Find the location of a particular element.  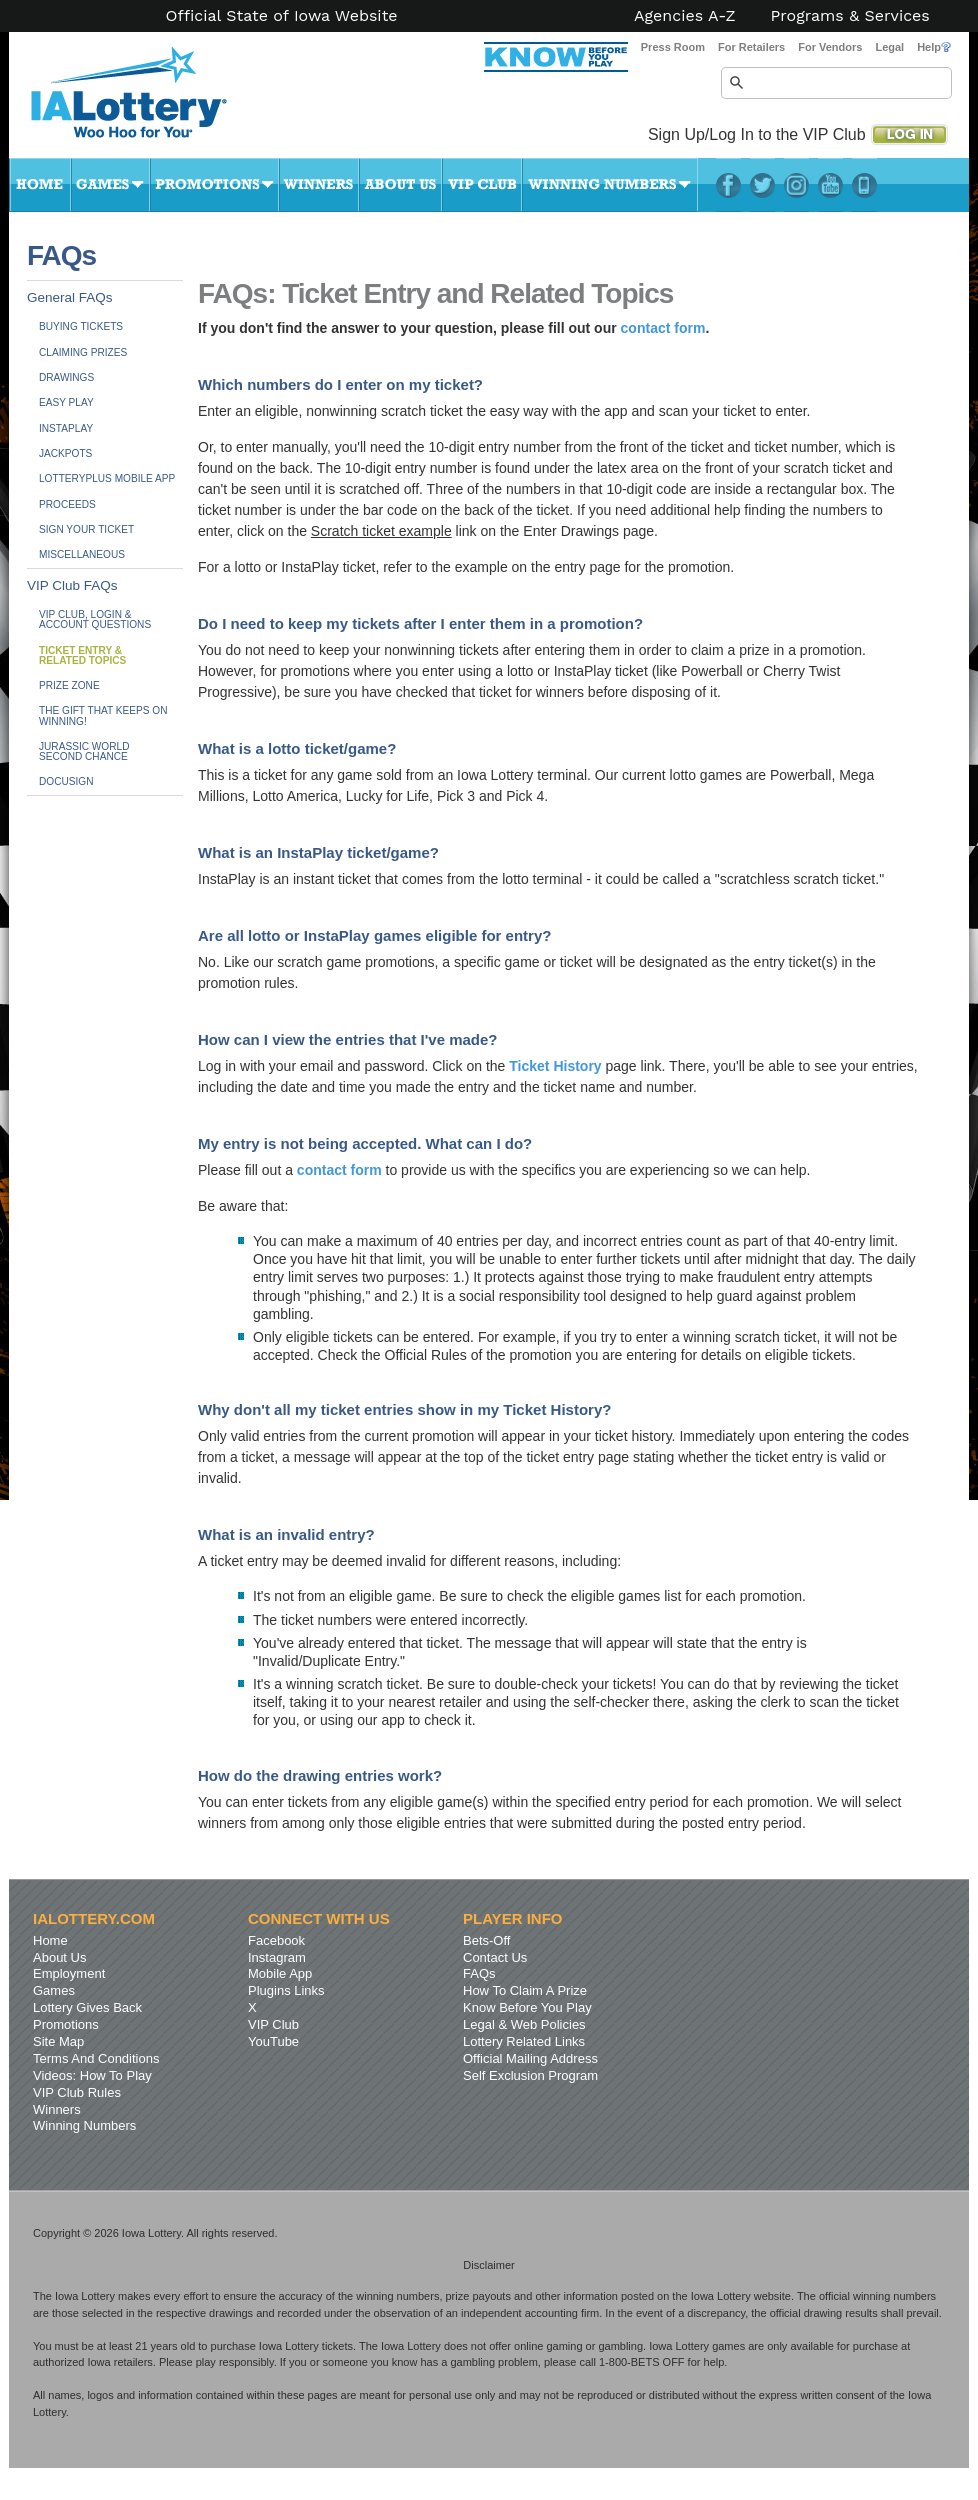

Sign Your Ticket is located at coordinates (86, 529).